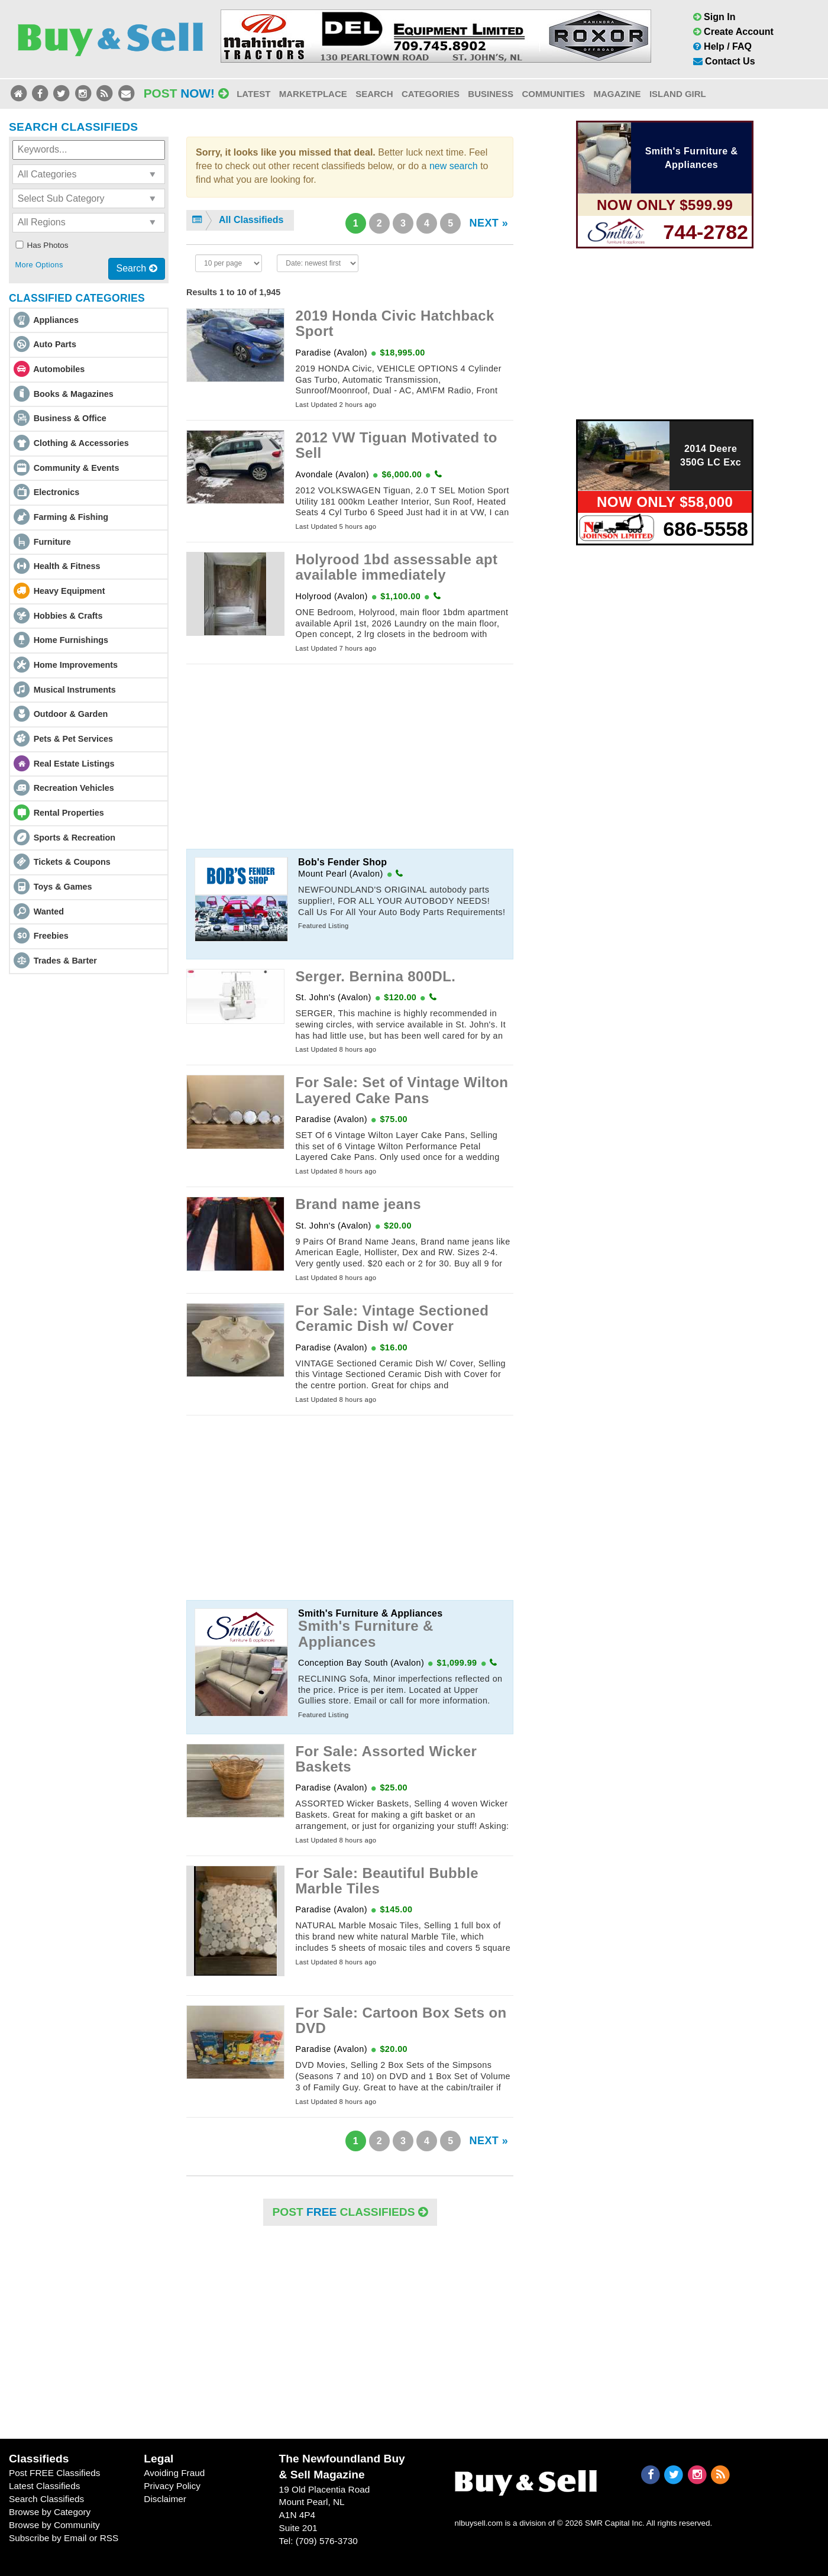  What do you see at coordinates (172, 2486) in the screenshot?
I see `Privacy Policy` at bounding box center [172, 2486].